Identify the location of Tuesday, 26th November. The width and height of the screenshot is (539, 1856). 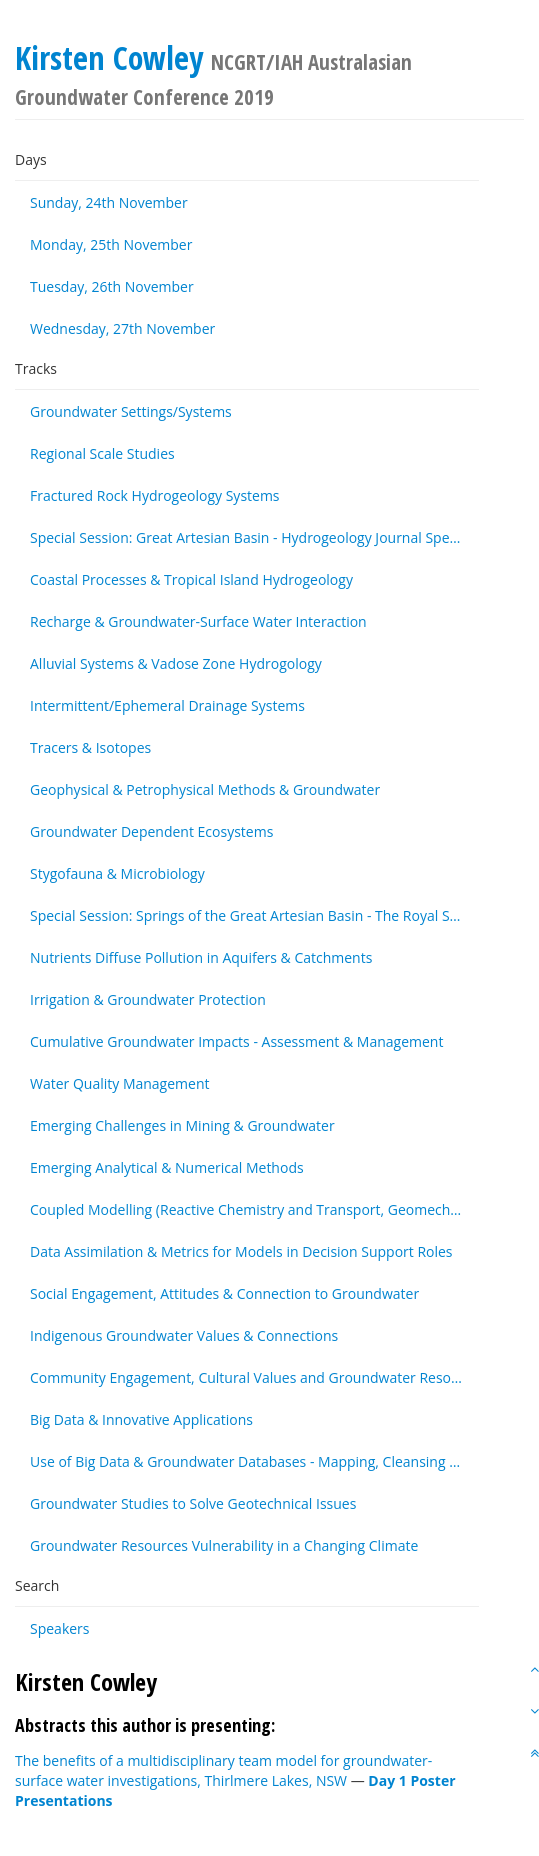
(112, 286).